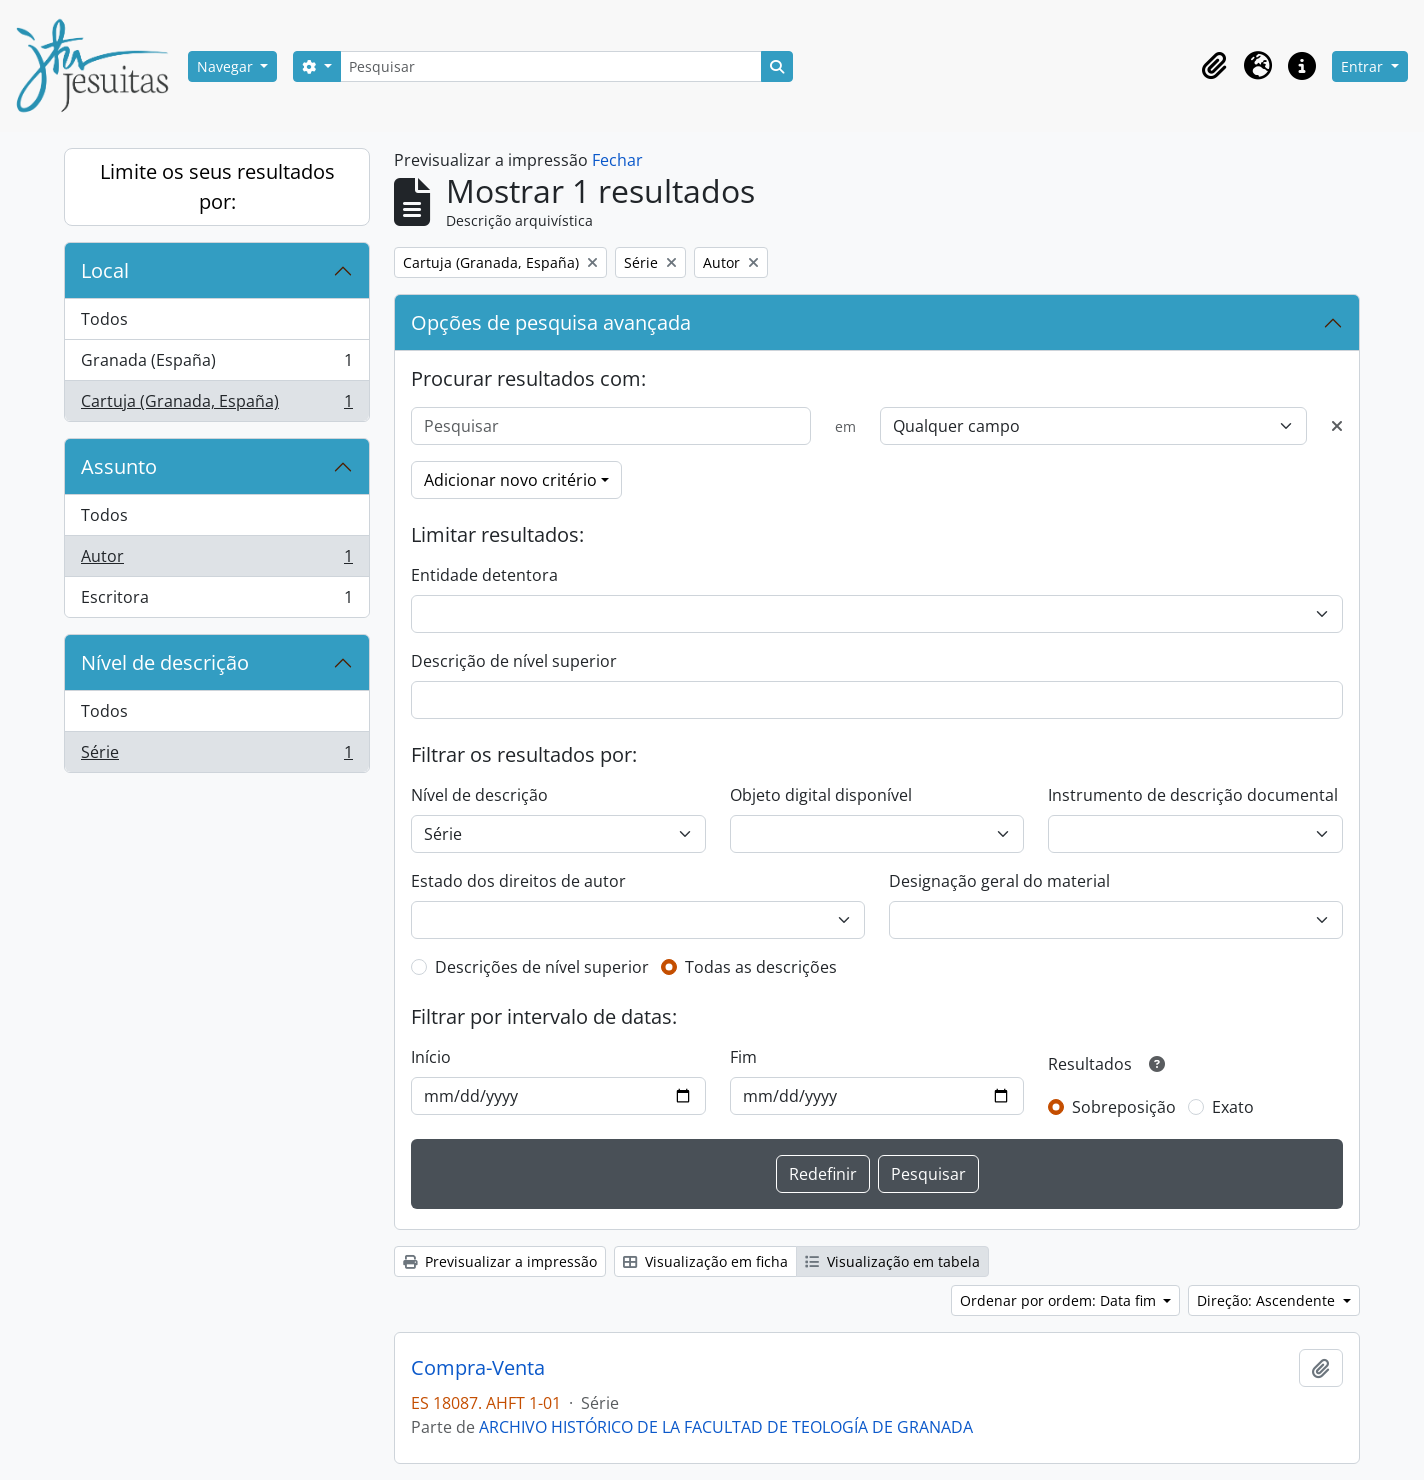 The image size is (1424, 1480). I want to click on Exato, so click(1233, 1107).